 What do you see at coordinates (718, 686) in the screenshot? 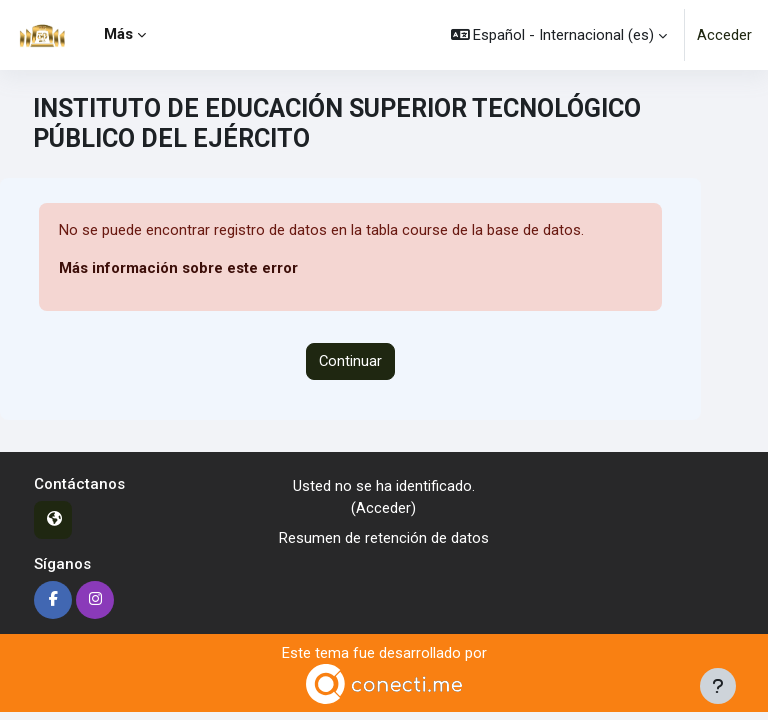
I see `[Mostrar pie de página]` at bounding box center [718, 686].